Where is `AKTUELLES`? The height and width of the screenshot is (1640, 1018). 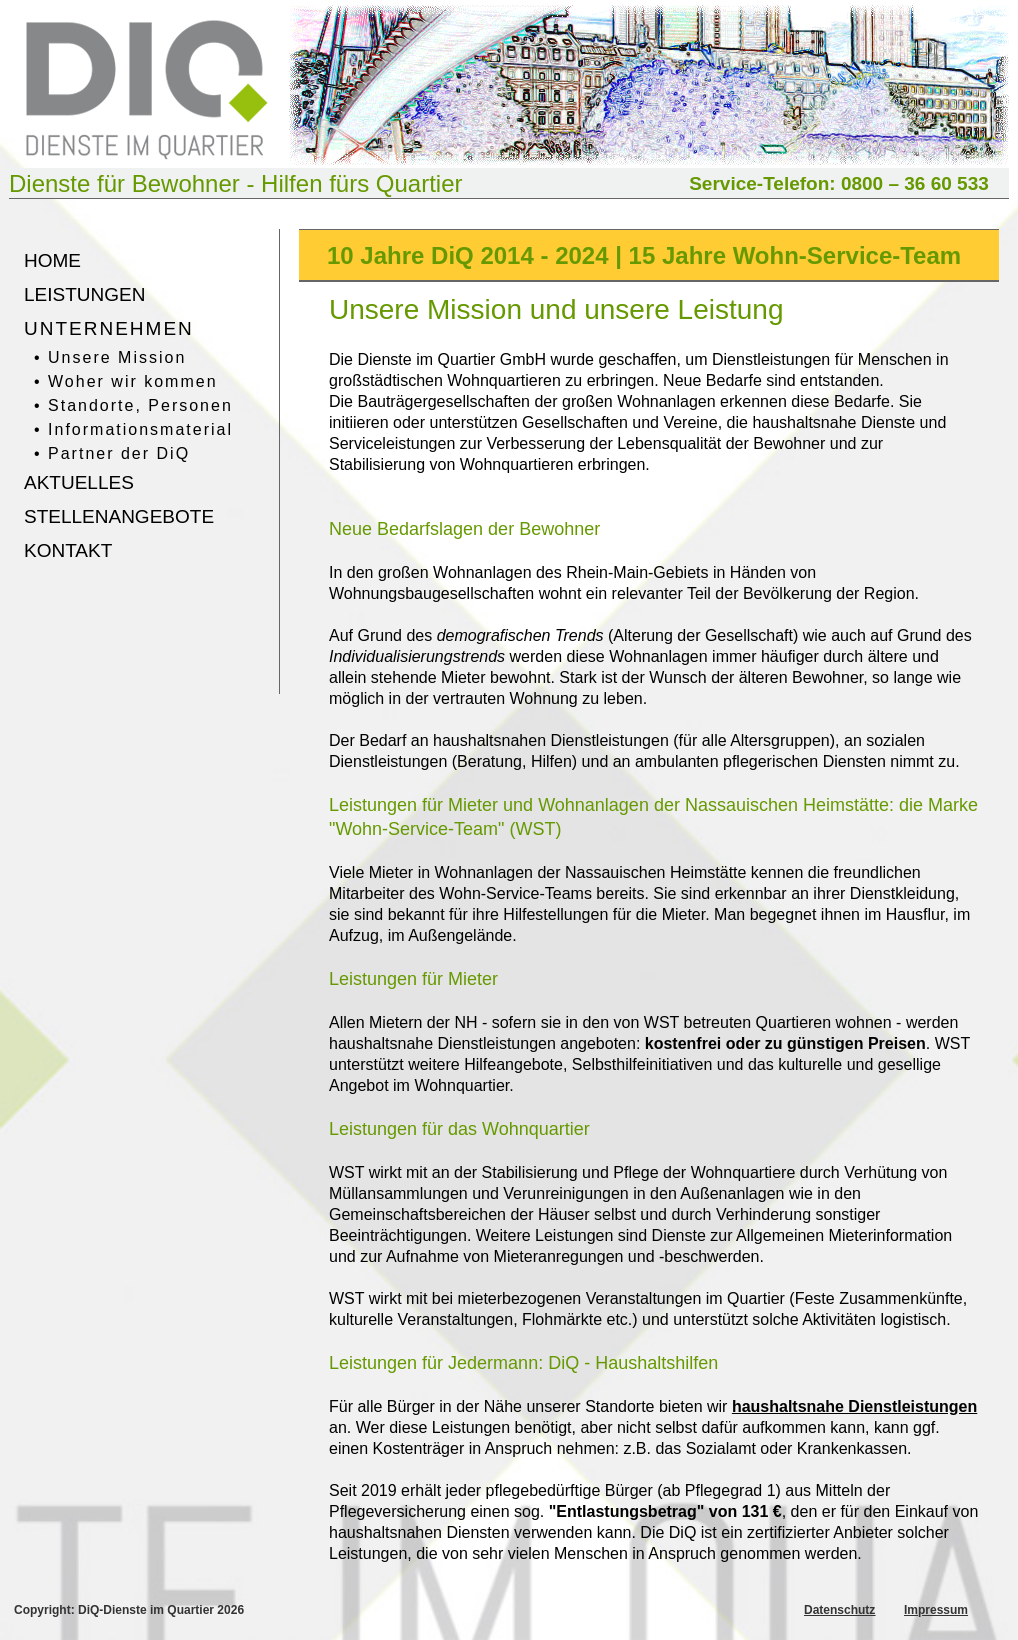 AKTUELLES is located at coordinates (79, 482).